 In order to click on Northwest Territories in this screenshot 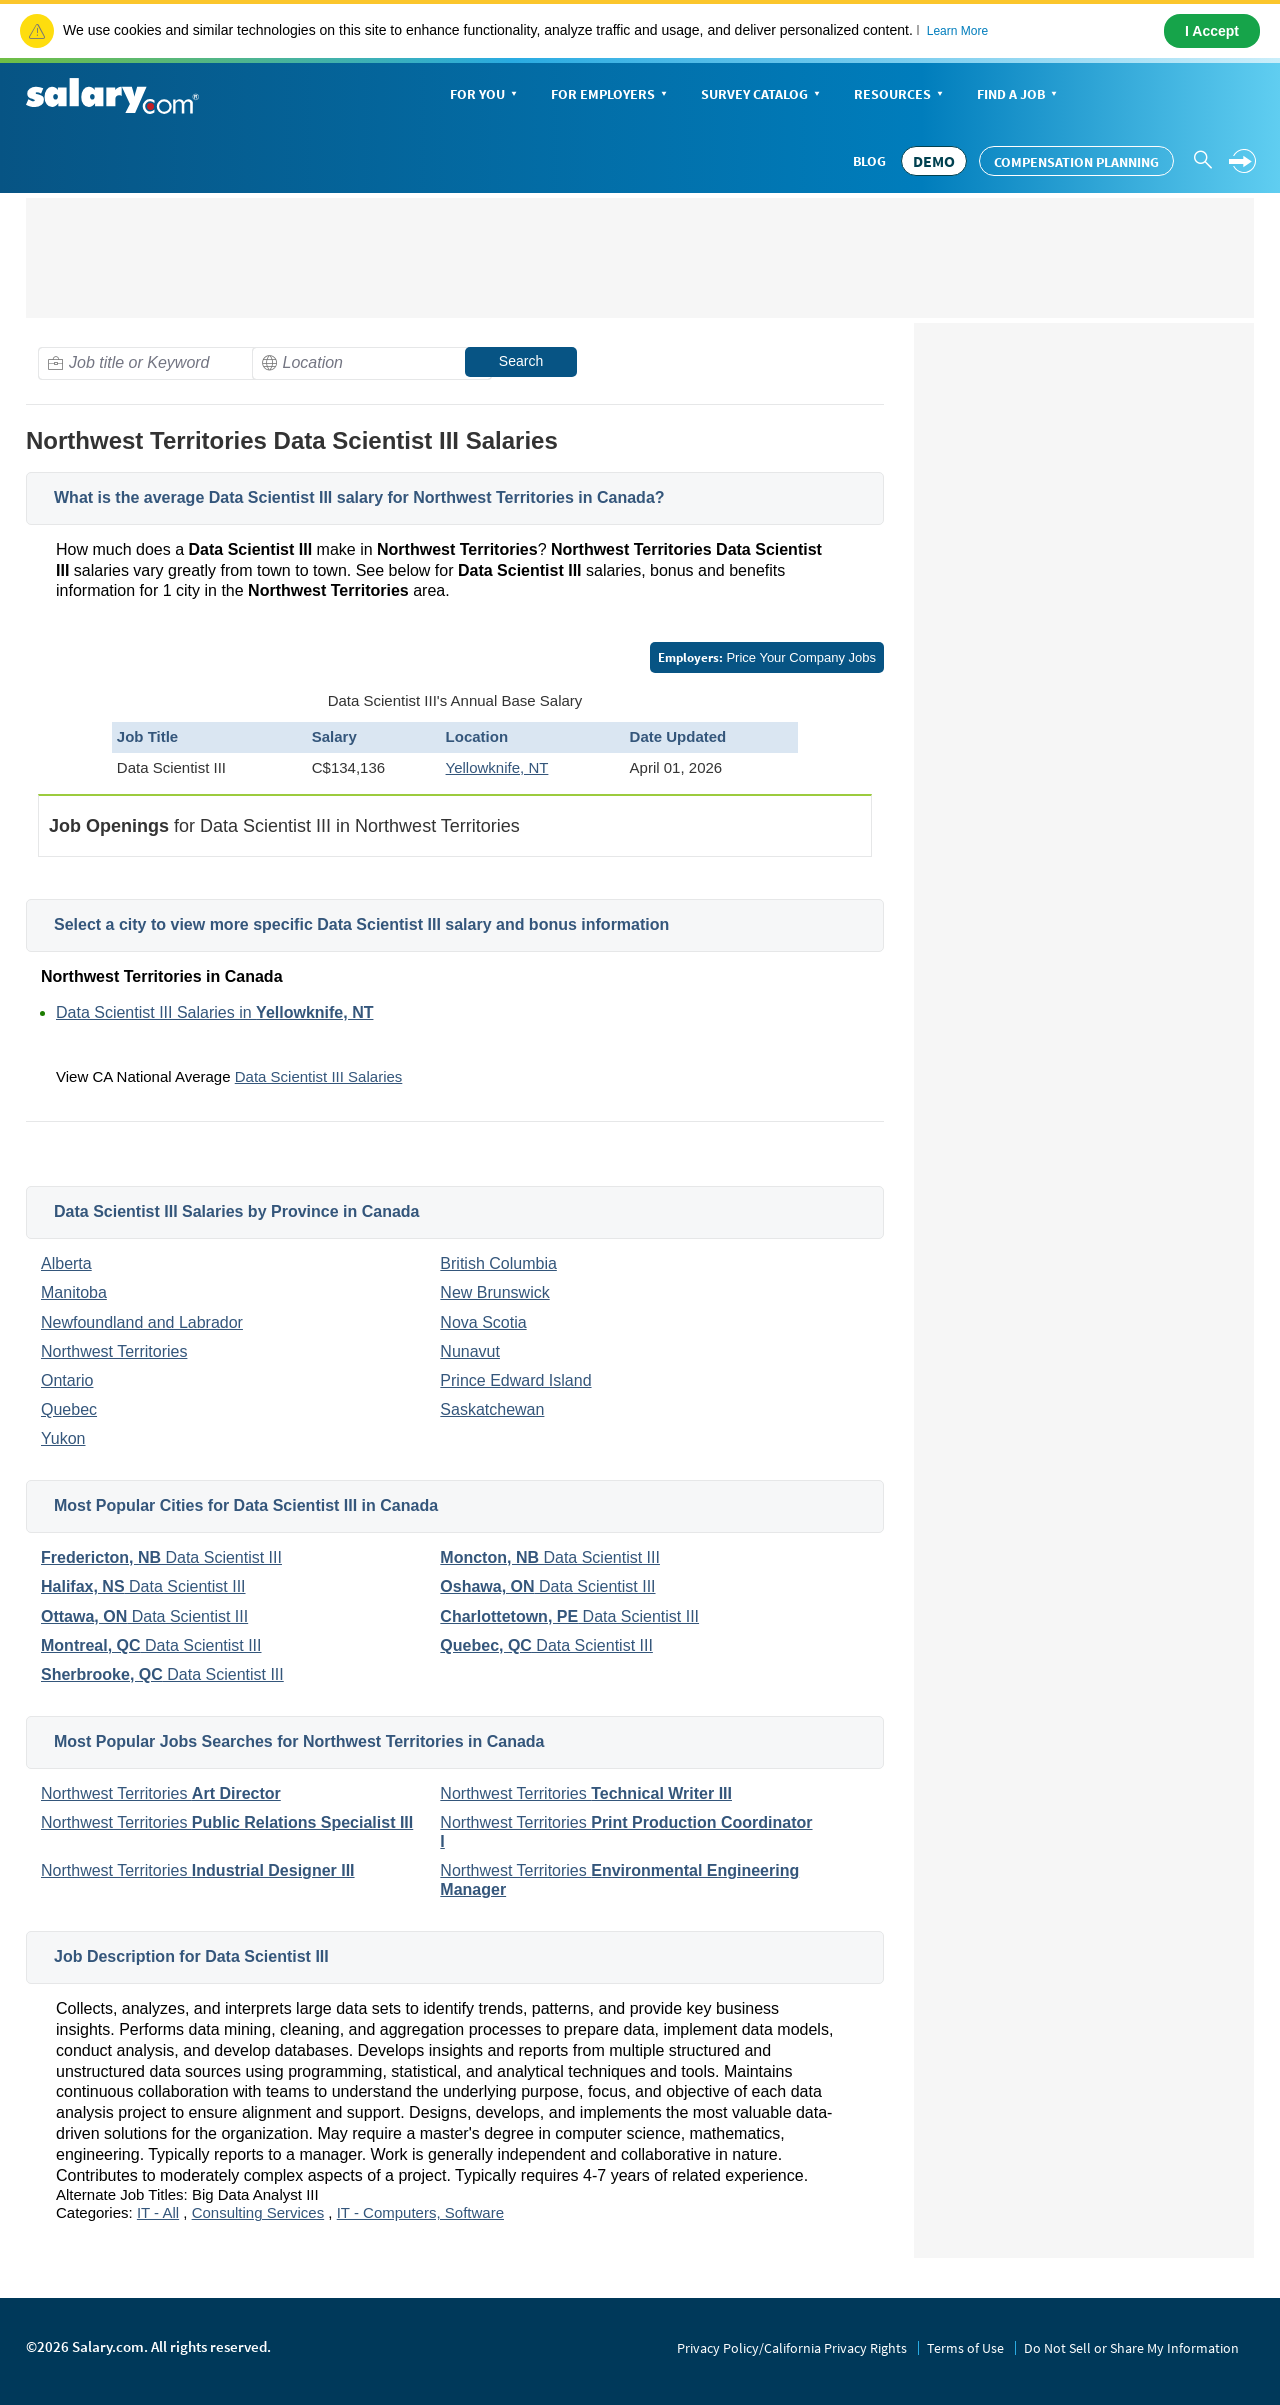, I will do `click(114, 1351)`.